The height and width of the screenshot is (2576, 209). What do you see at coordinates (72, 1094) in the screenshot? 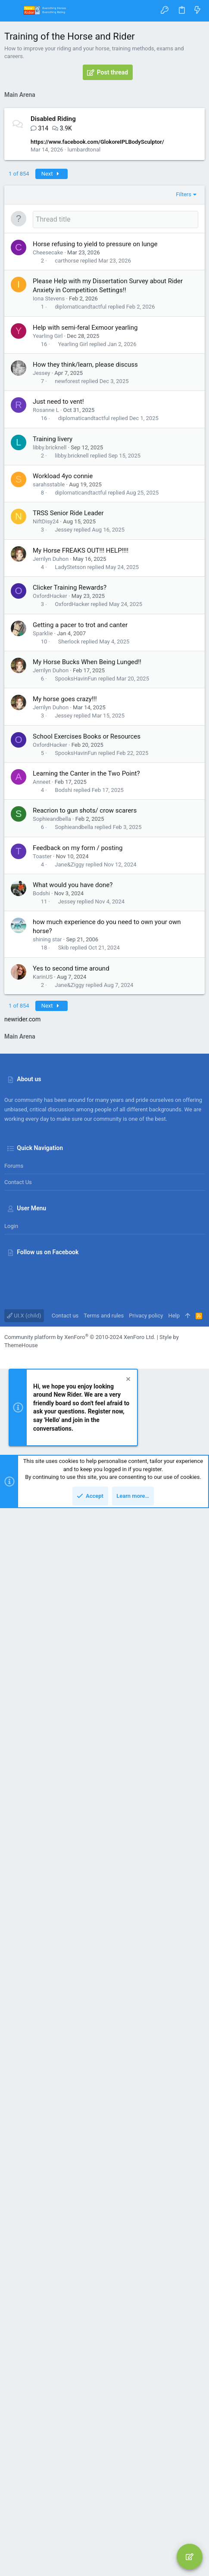
I see `What would you have done?` at bounding box center [72, 1094].